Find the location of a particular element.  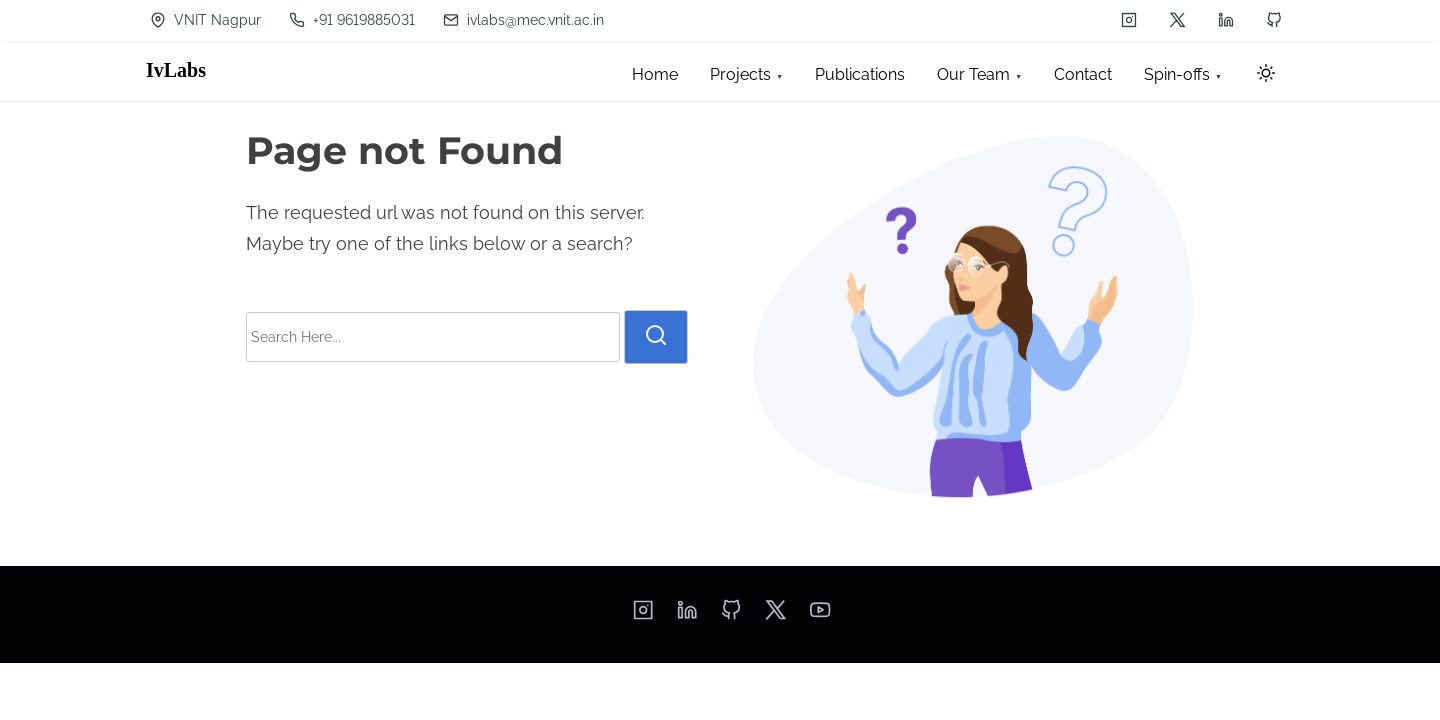

[Click to toggle dark mode] is located at coordinates (1266, 74).